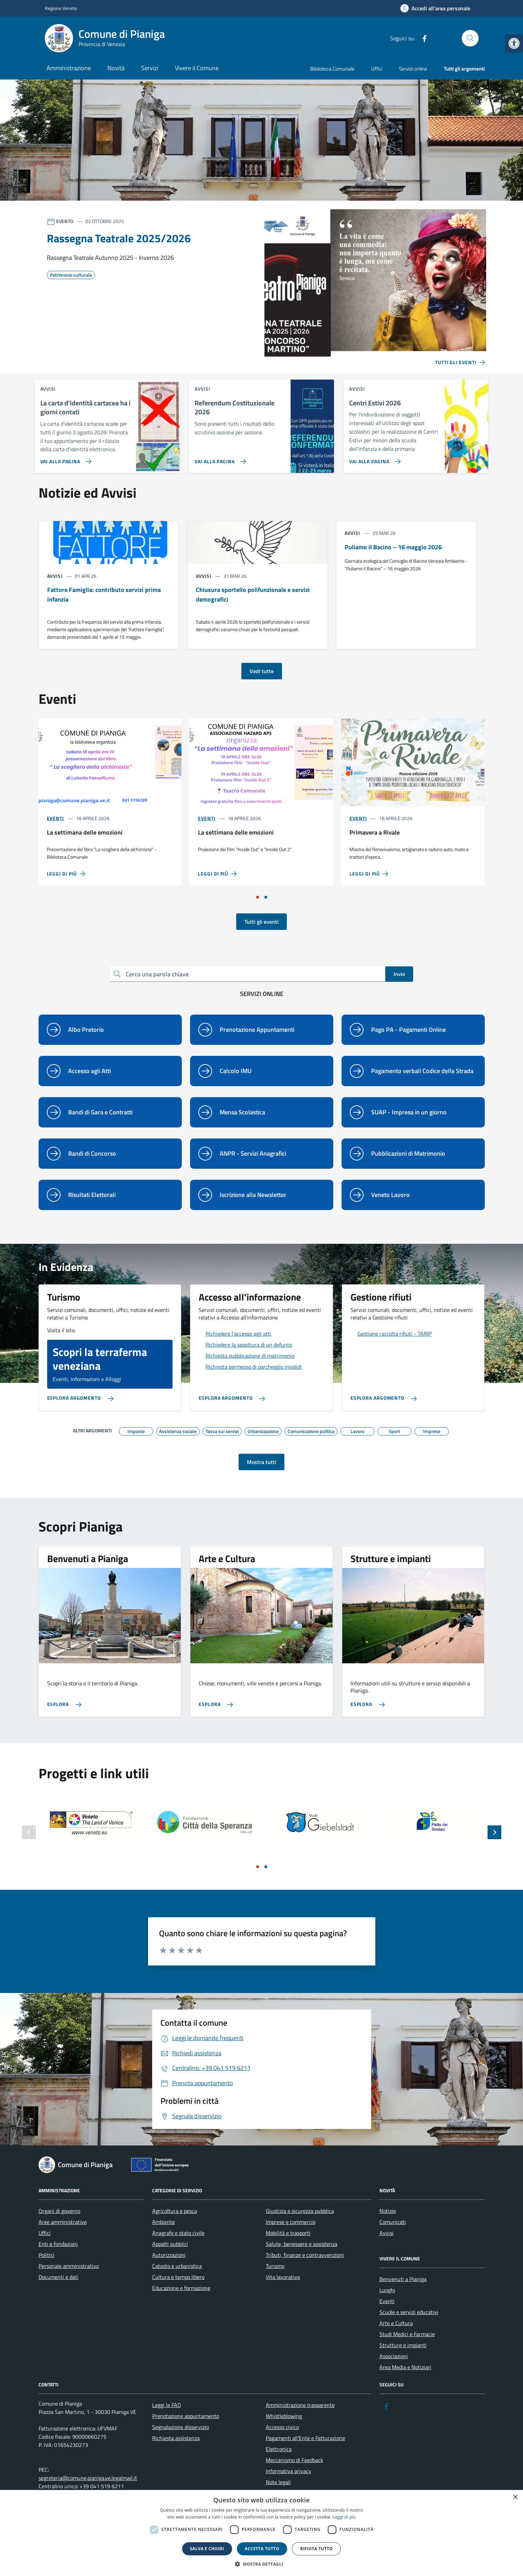  I want to click on Accetta tutto [button], so click(262, 2549).